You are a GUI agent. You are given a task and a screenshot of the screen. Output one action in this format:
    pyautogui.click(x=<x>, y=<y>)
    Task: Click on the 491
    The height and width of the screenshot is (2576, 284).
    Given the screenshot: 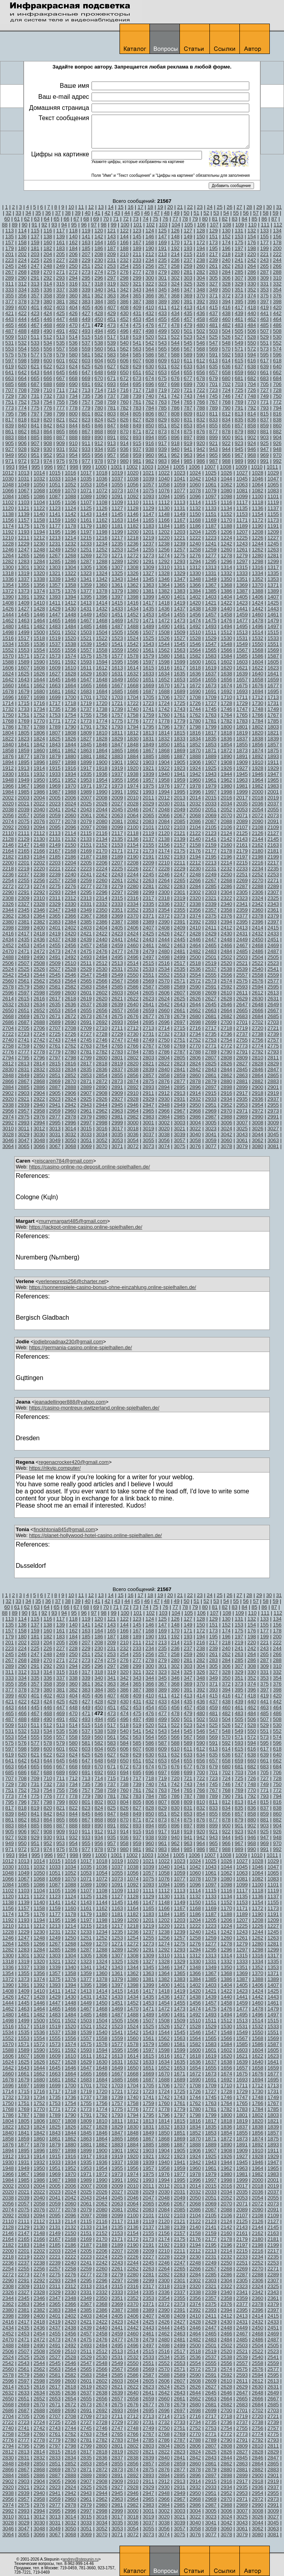 What is the action you would take?
    pyautogui.click(x=60, y=331)
    